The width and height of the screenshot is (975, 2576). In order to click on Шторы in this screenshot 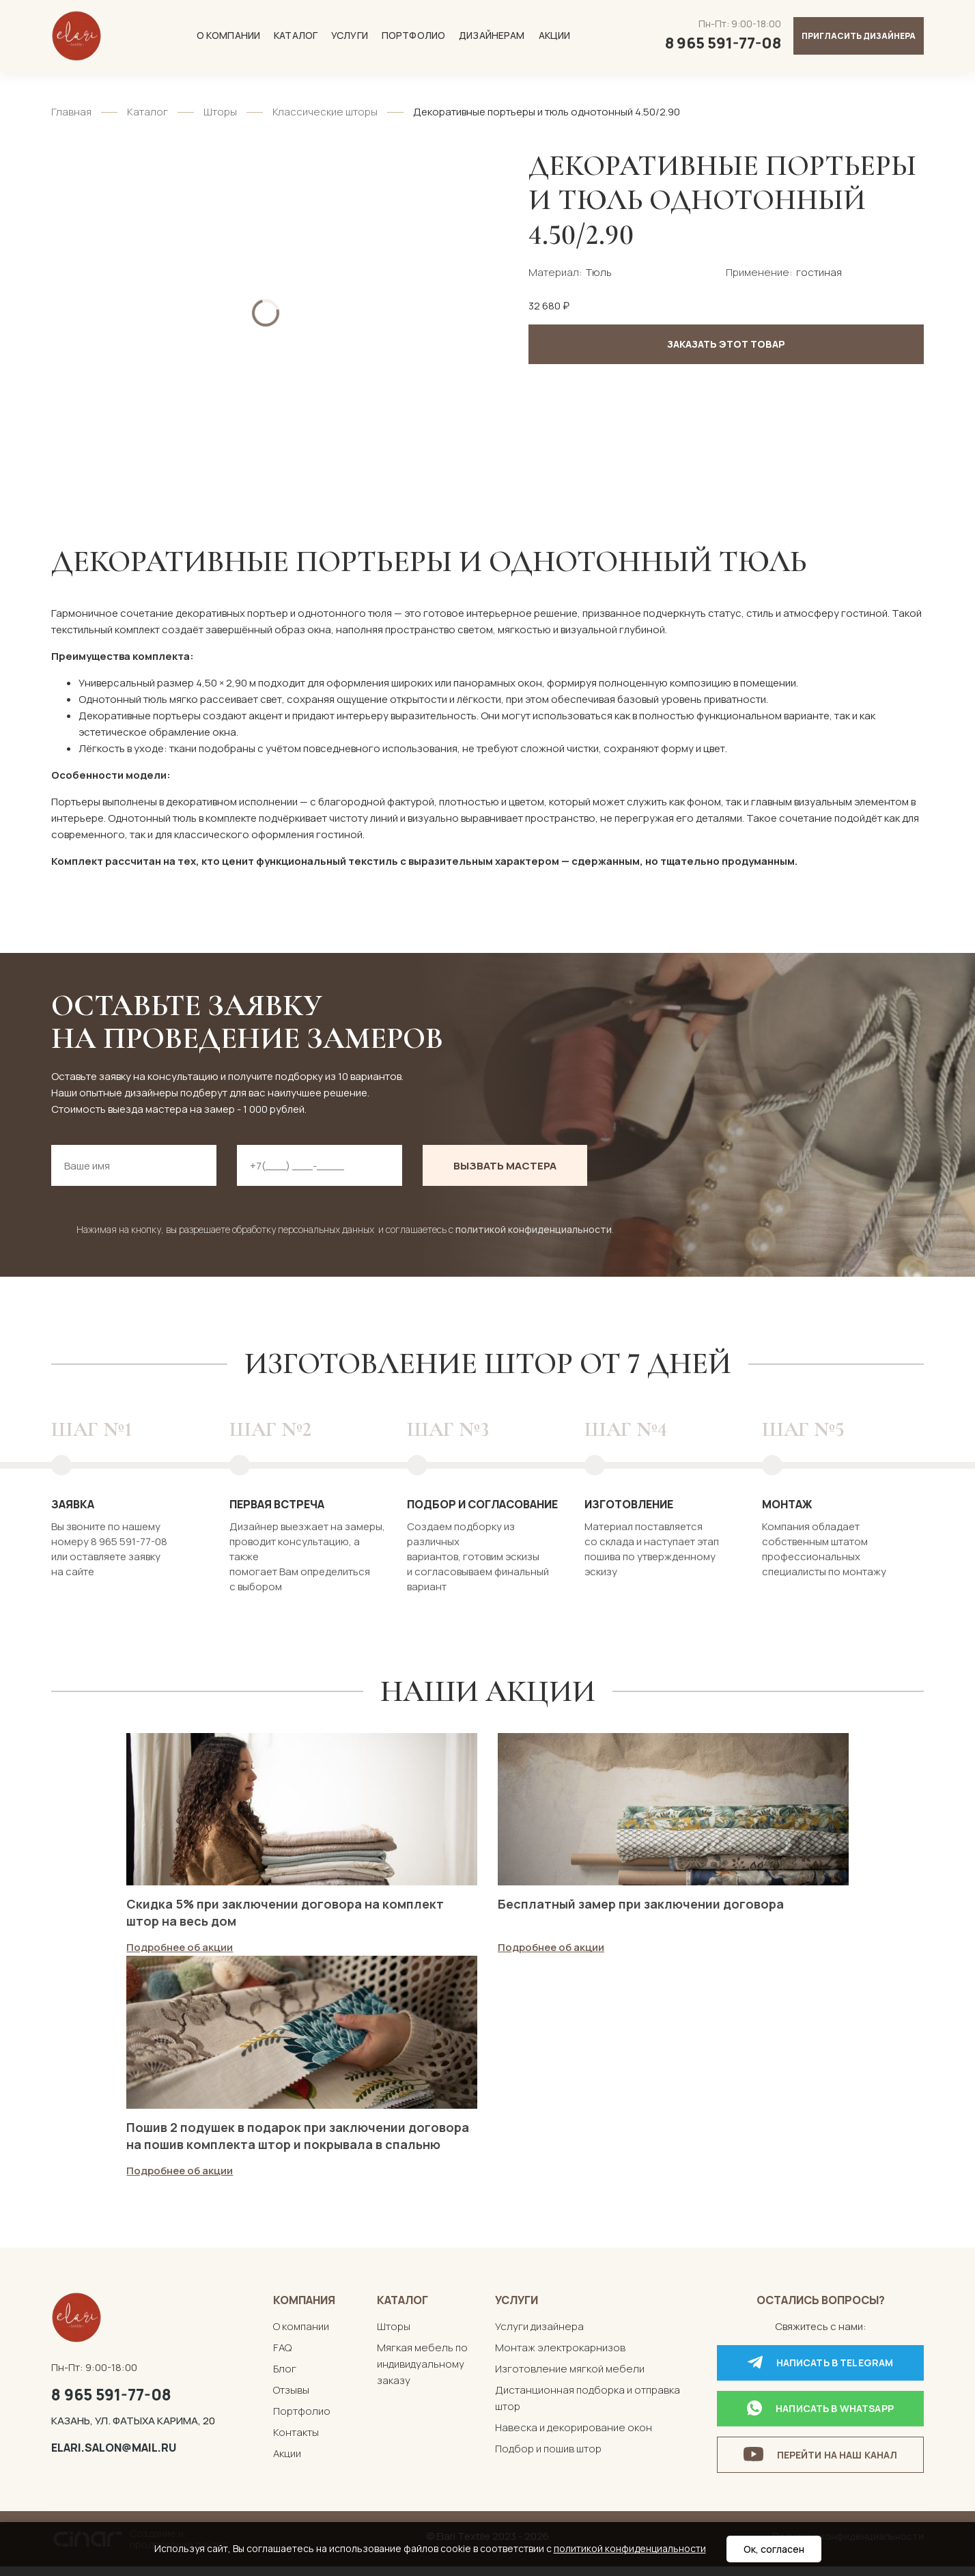, I will do `click(220, 112)`.